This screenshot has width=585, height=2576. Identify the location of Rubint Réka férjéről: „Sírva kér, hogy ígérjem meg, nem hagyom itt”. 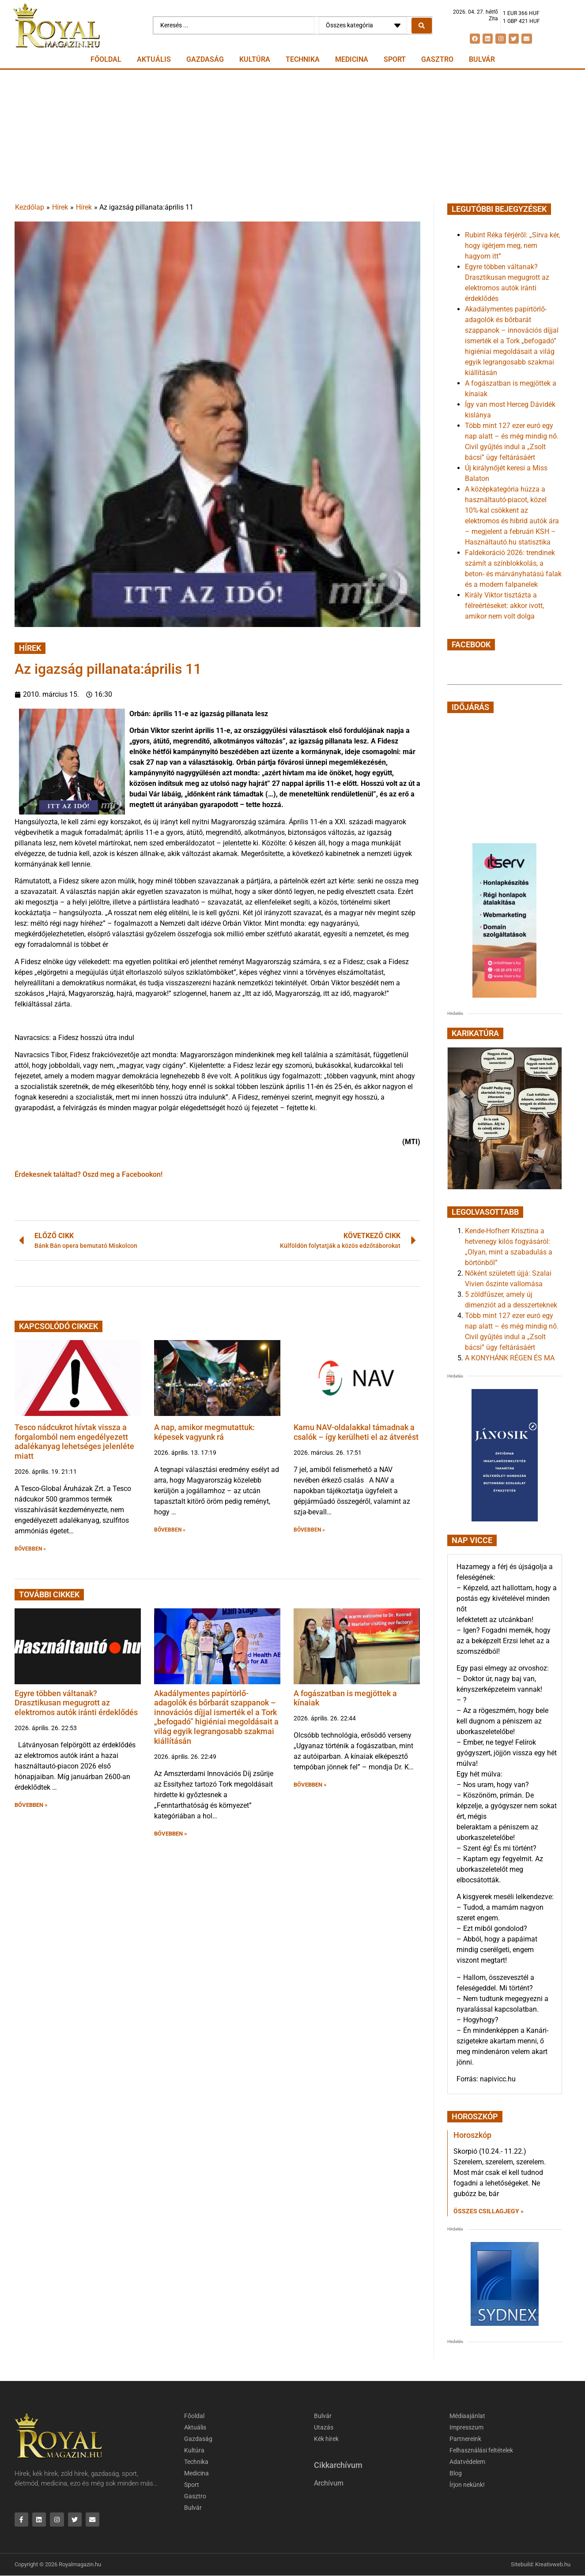
(512, 245).